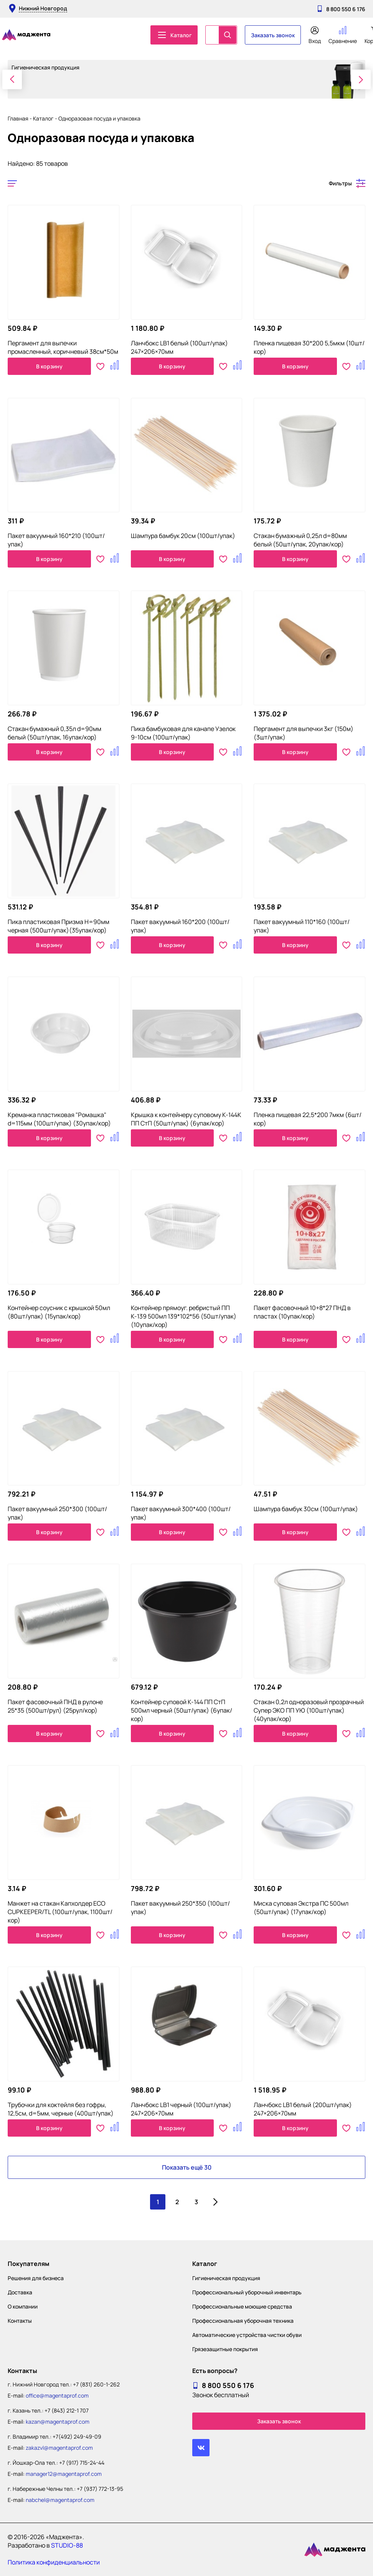 This screenshot has width=373, height=2576. Describe the element at coordinates (180, 1907) in the screenshot. I see `Пакет вакуумный 250*350 (100шт/упак)` at that location.